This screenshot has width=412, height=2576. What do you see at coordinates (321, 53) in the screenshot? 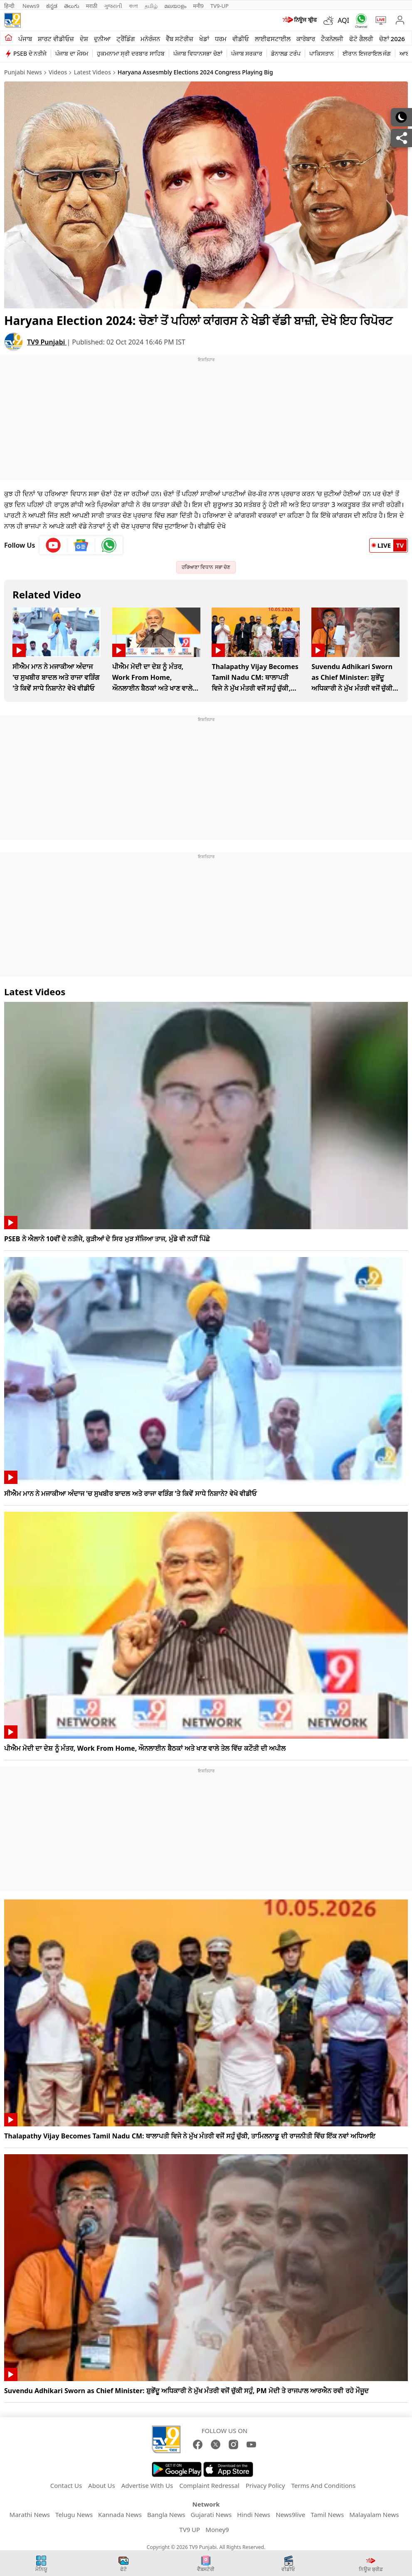
I see `ਪਾਕਿਸਤਾਨ` at bounding box center [321, 53].